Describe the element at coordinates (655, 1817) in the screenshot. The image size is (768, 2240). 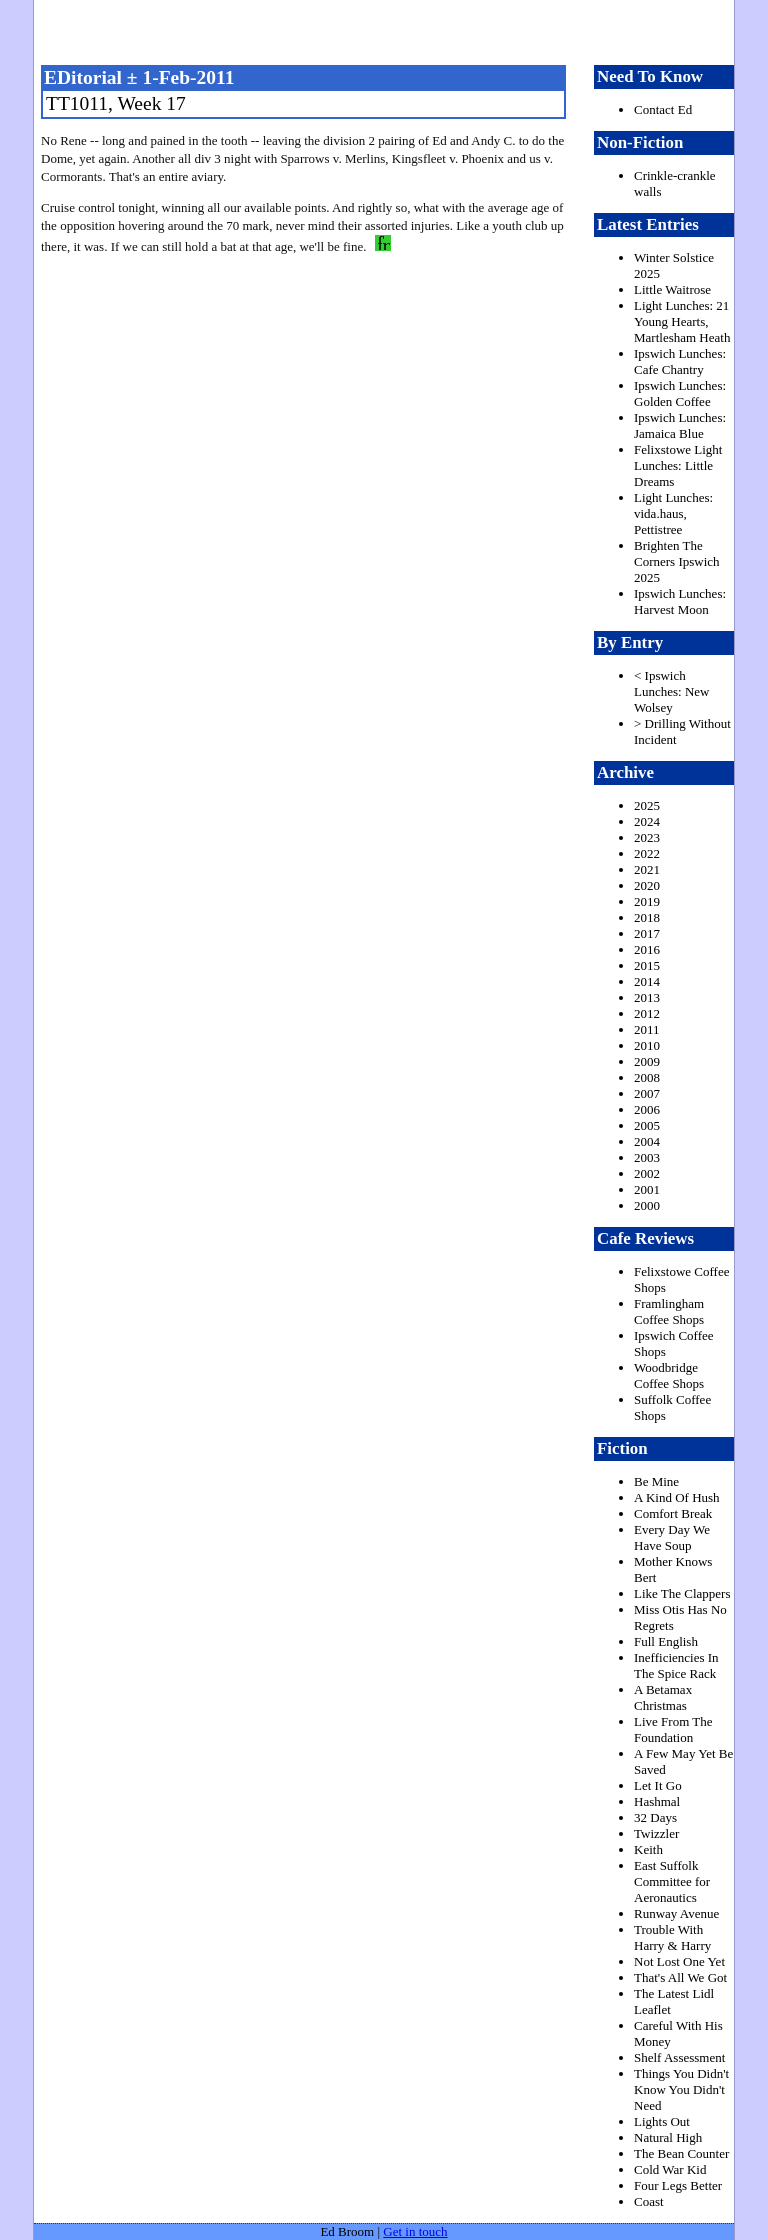
I see `32 Days` at that location.